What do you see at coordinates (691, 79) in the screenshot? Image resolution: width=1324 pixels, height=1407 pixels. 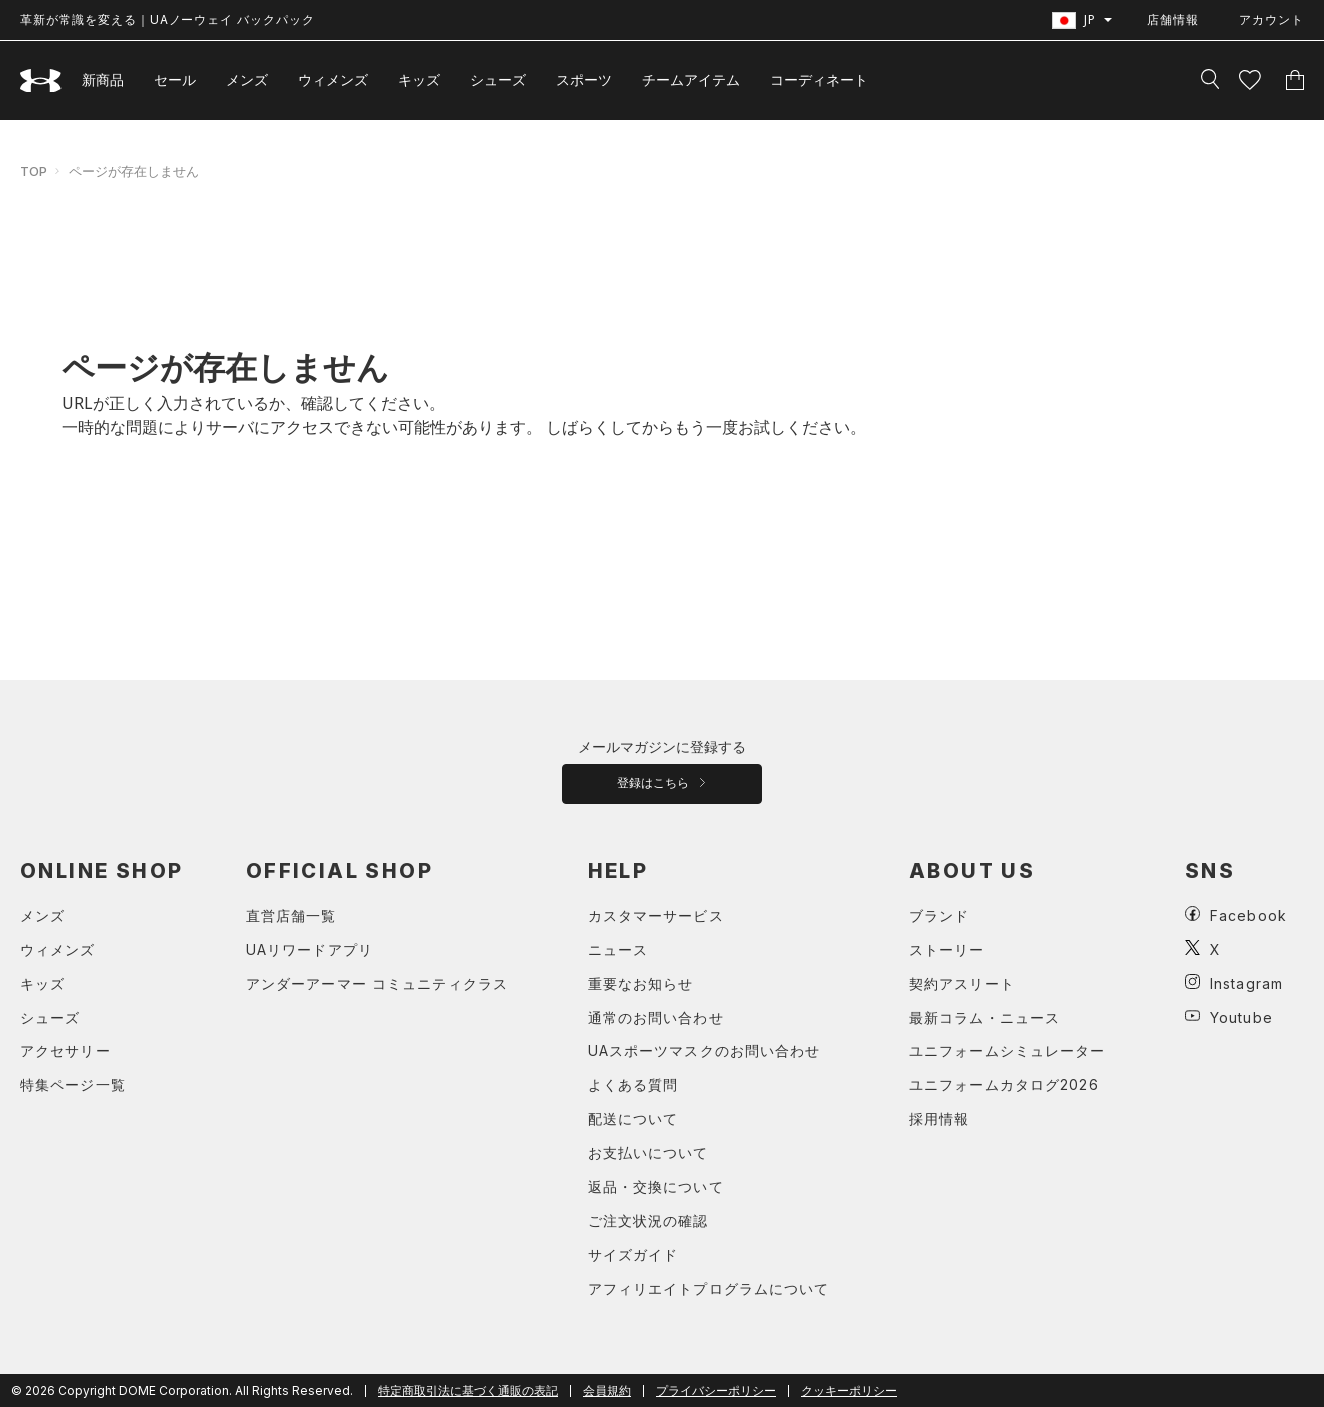 I see `チームアイテム` at bounding box center [691, 79].